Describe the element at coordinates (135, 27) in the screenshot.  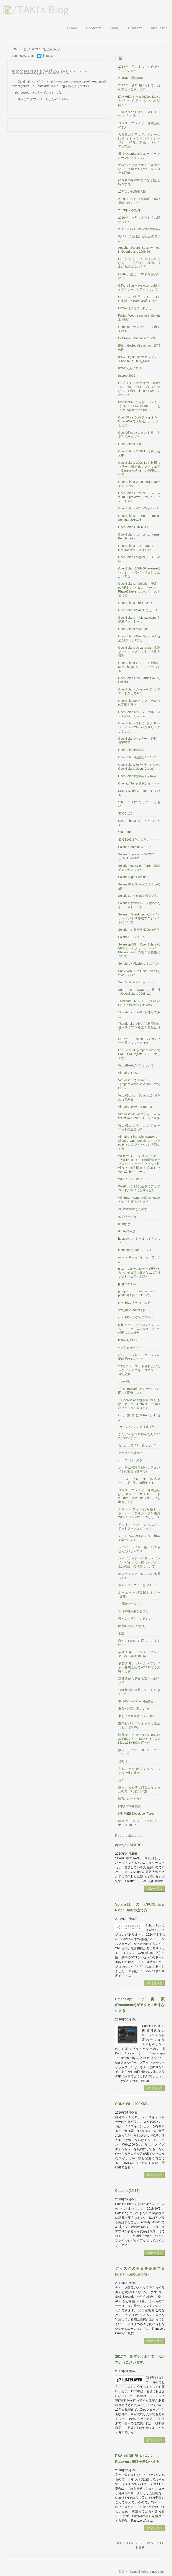
I see `Contact` at that location.